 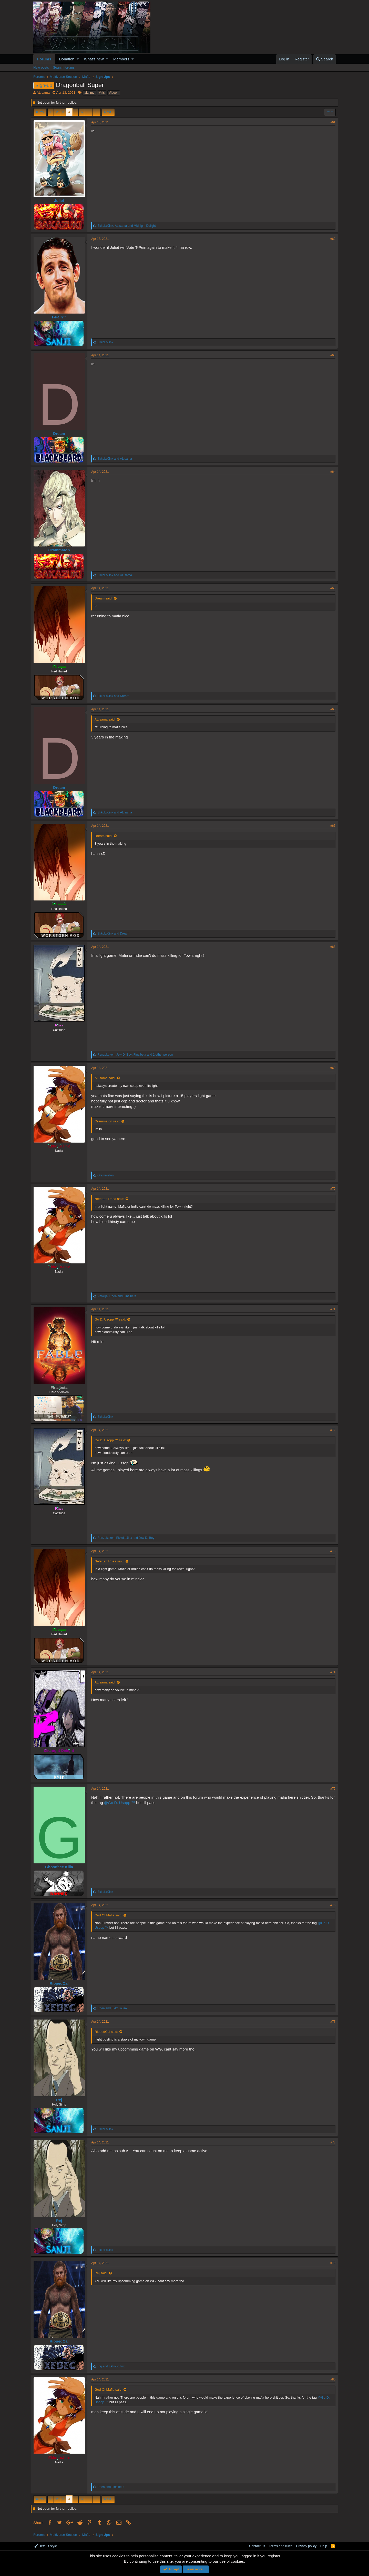 What do you see at coordinates (66, 59) in the screenshot?
I see `Donation` at bounding box center [66, 59].